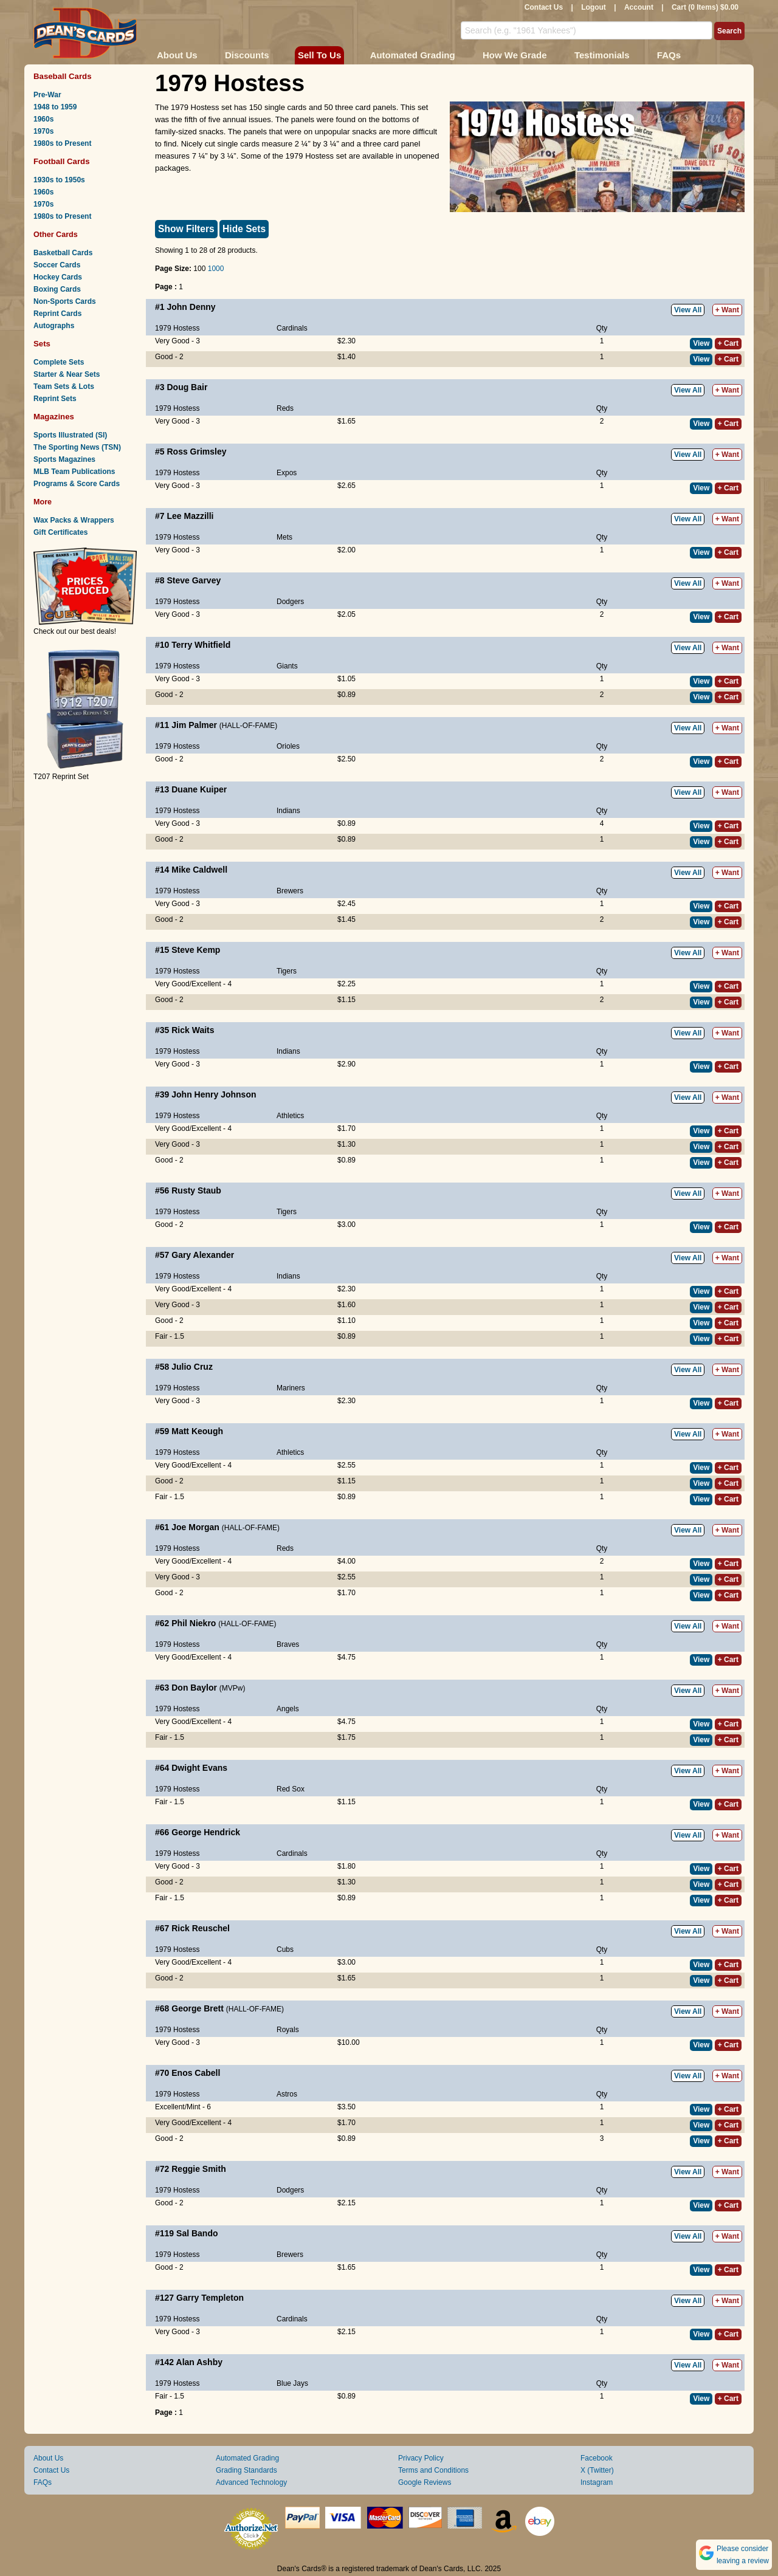 The width and height of the screenshot is (778, 2576). What do you see at coordinates (200, 1928) in the screenshot?
I see `Rick Reuschel` at bounding box center [200, 1928].